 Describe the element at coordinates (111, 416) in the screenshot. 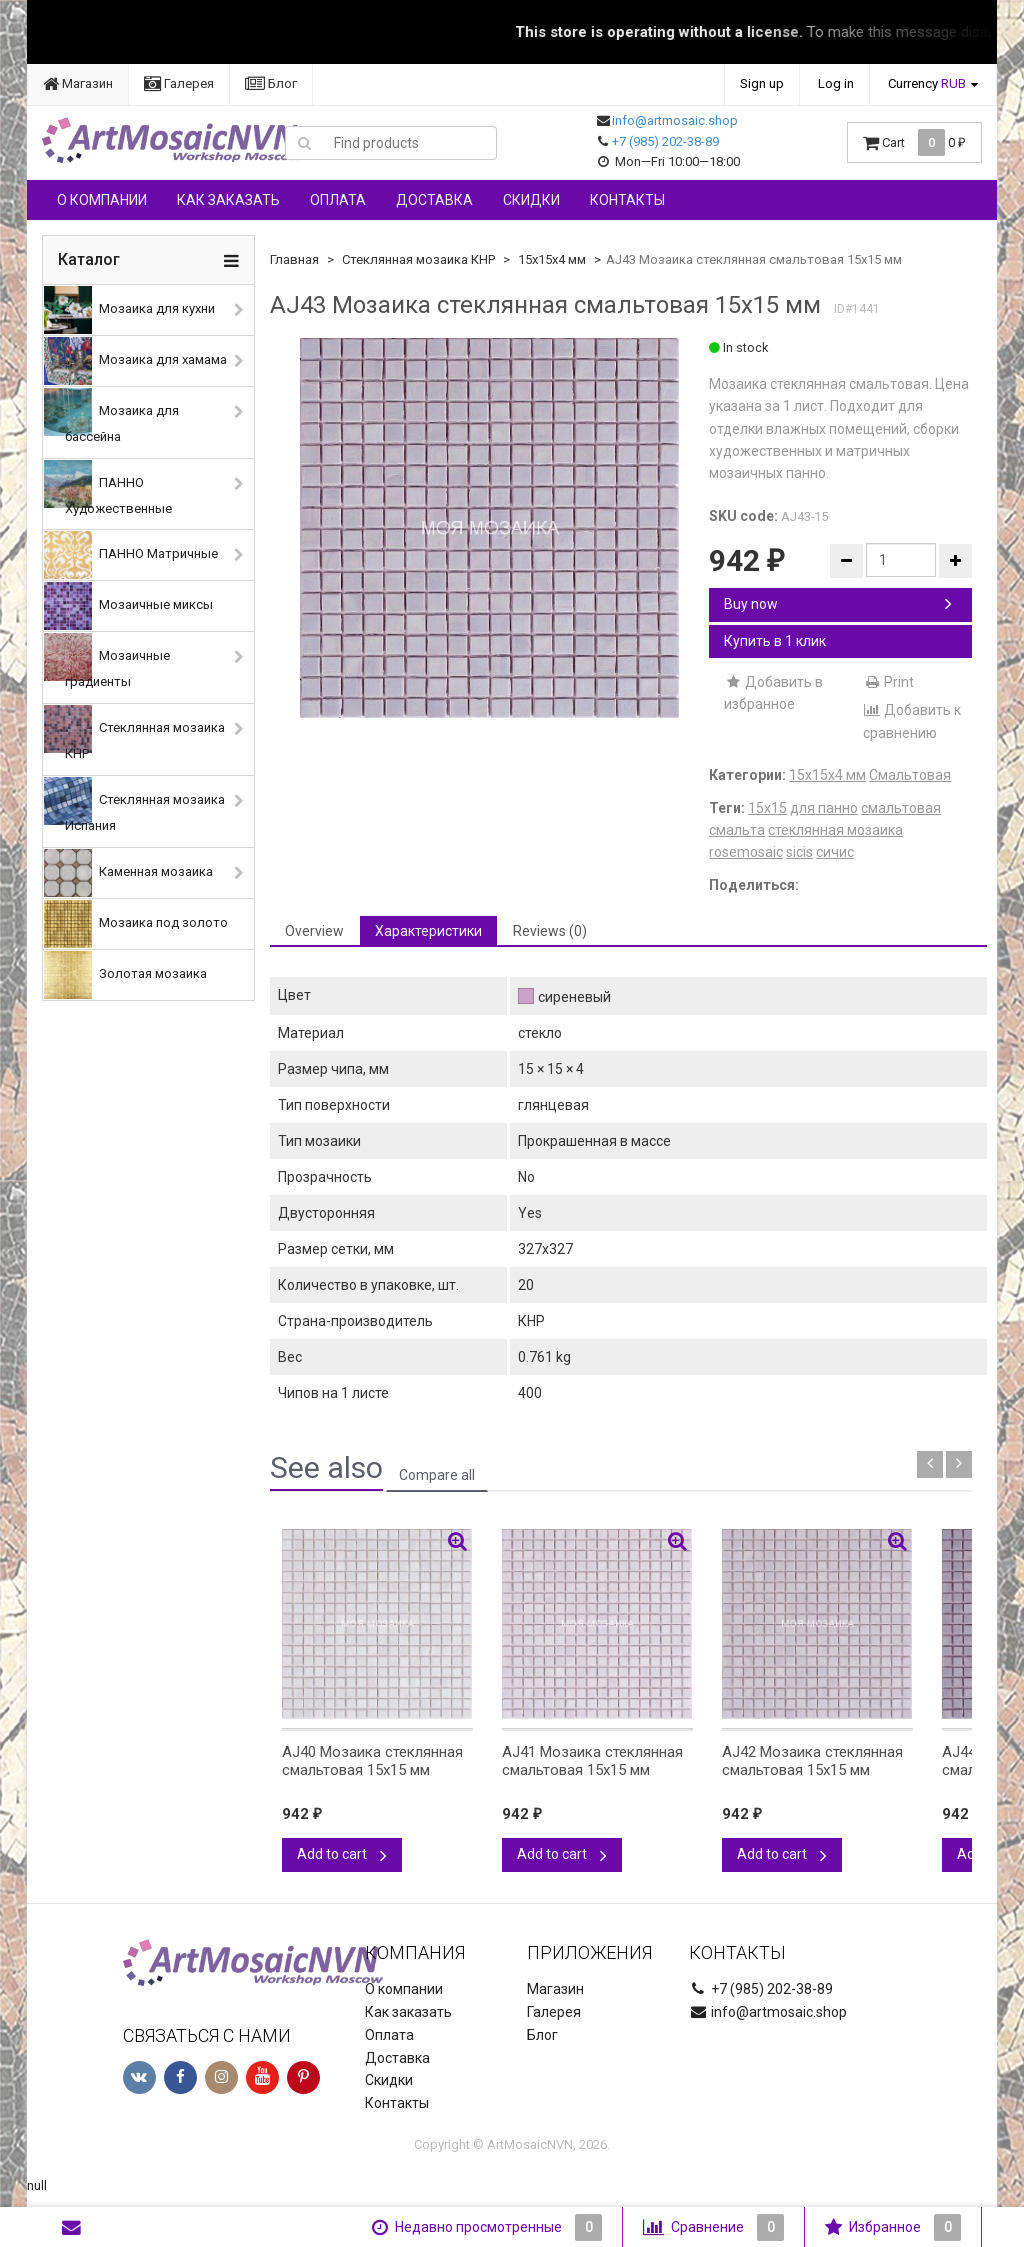

I see `Мозаика для бассейна` at that location.